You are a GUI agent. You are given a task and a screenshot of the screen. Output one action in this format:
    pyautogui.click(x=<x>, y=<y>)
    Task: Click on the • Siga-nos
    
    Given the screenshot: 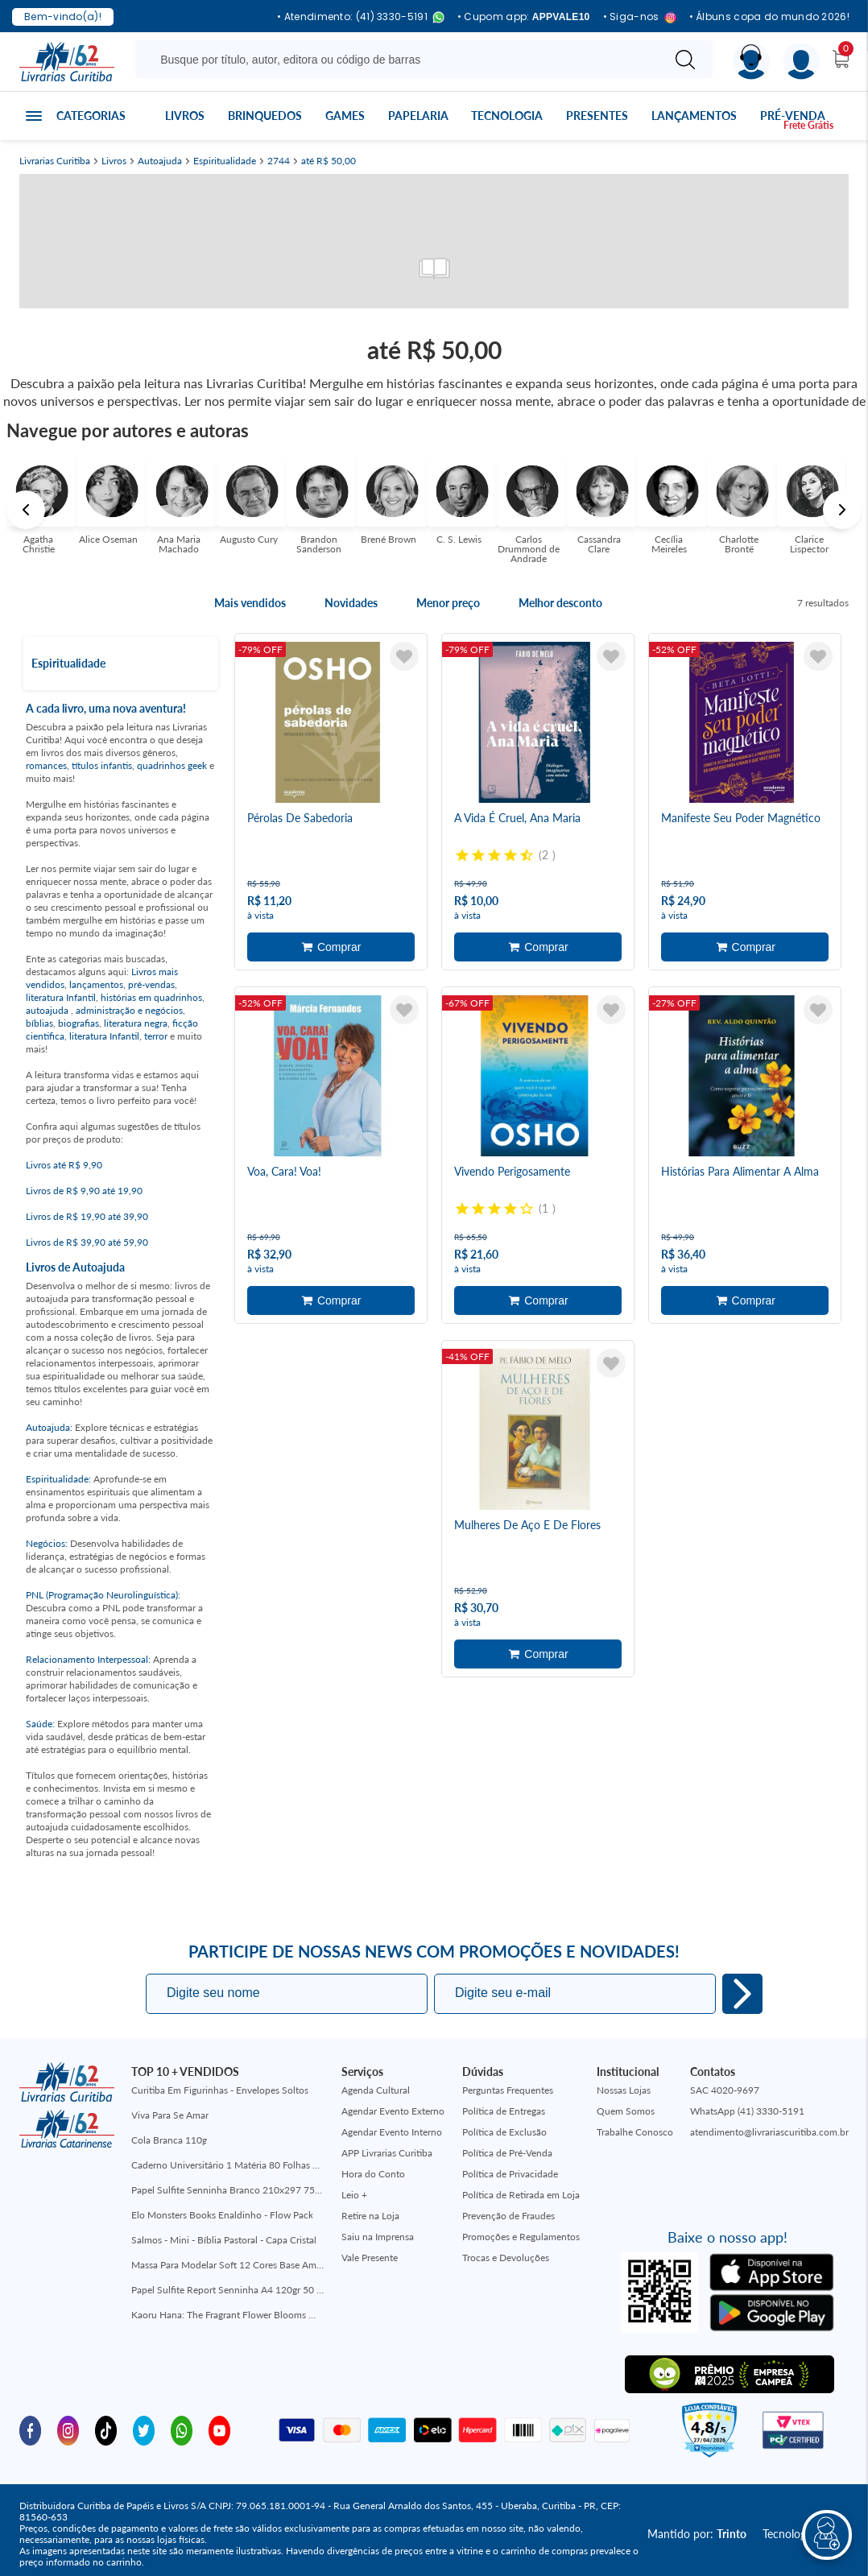 What is the action you would take?
    pyautogui.click(x=639, y=17)
    